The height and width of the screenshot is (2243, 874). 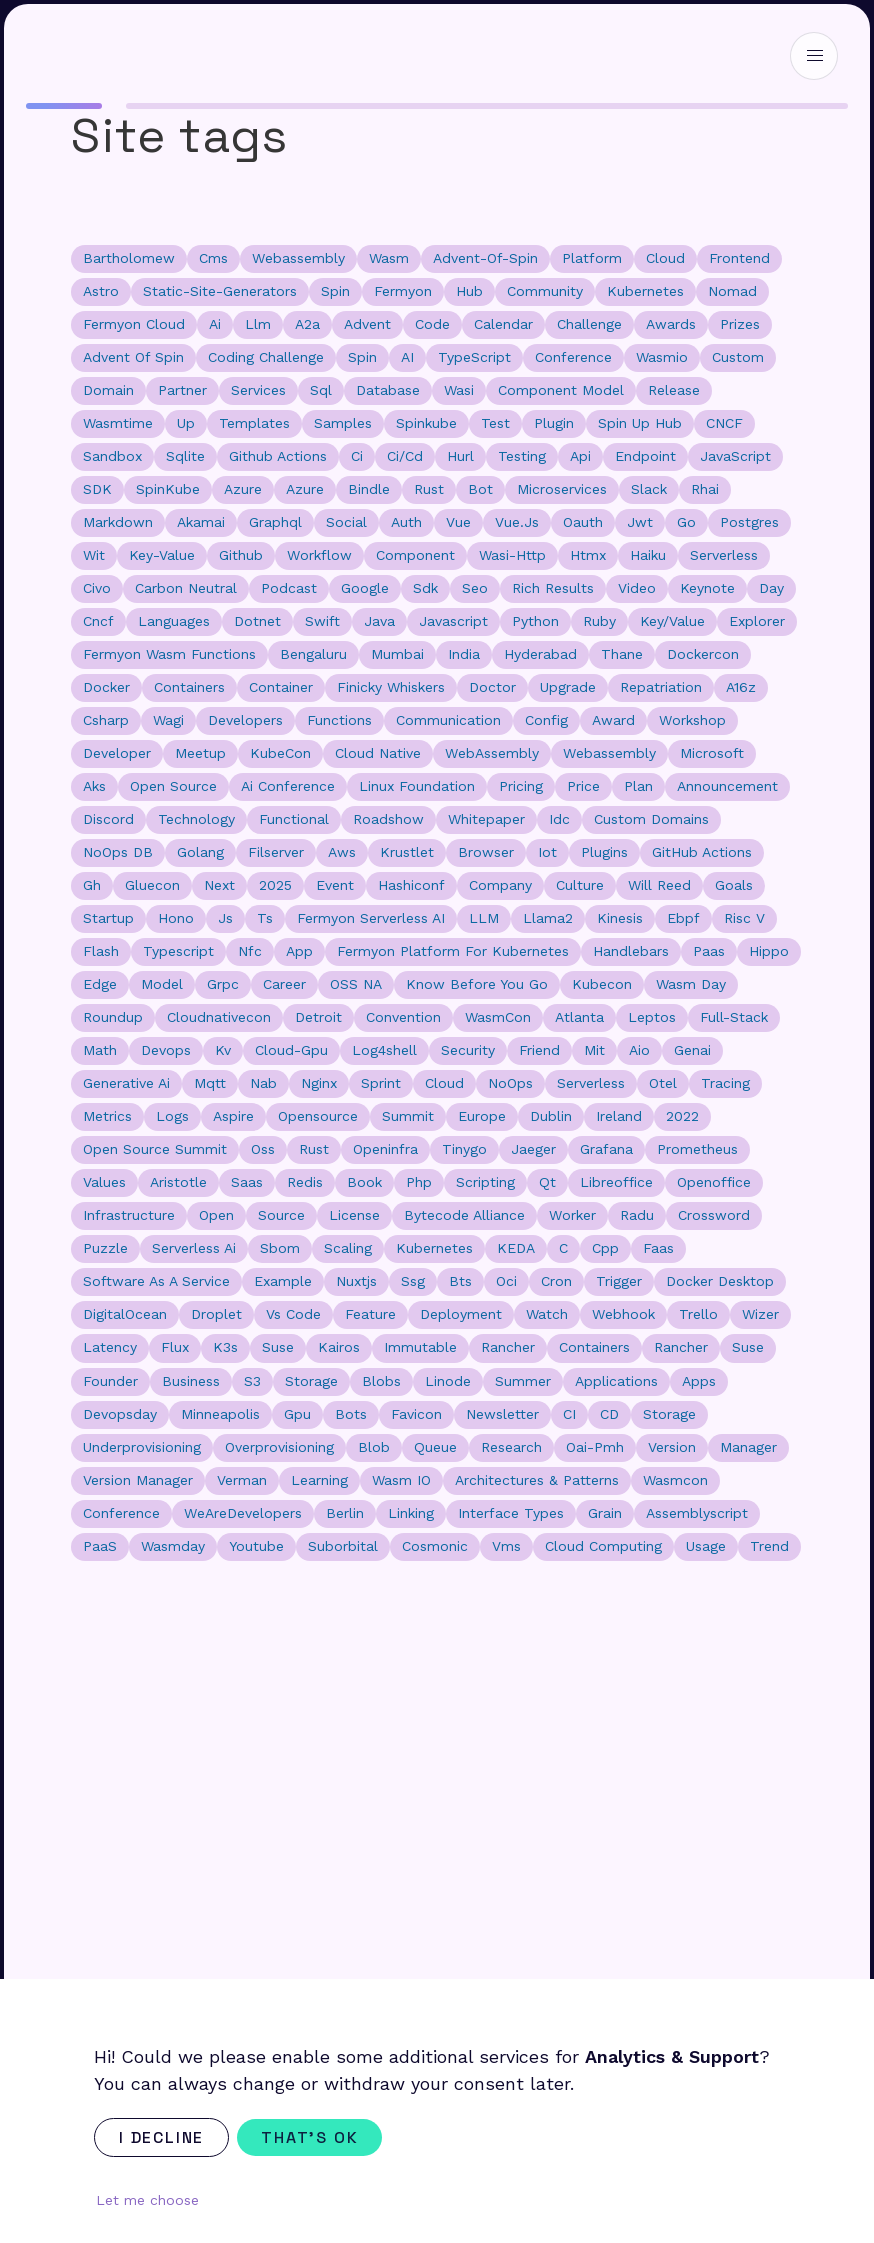 I want to click on nab, so click(x=263, y=1083).